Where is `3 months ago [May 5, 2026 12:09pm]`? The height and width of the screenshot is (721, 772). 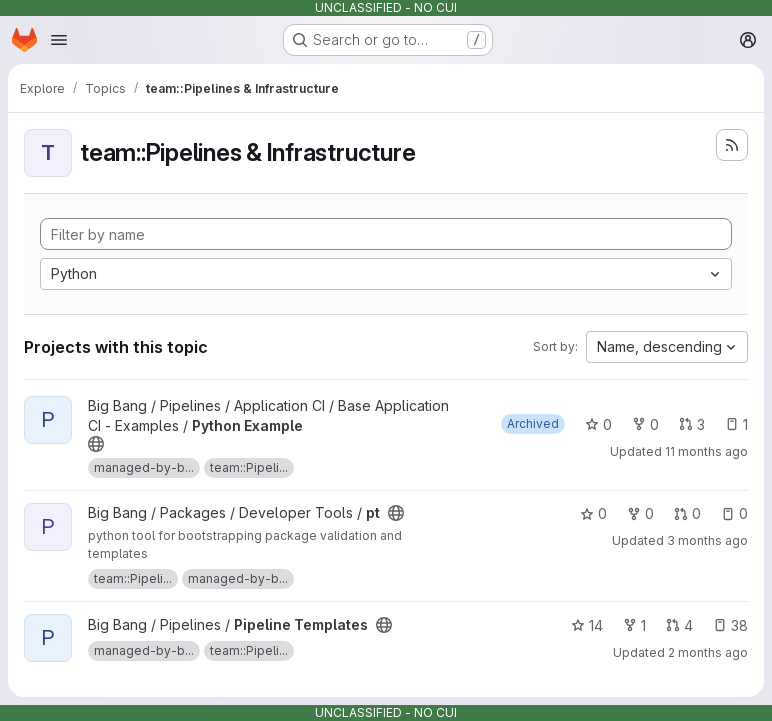 3 months ago [May 5, 2026 12:09pm] is located at coordinates (707, 540).